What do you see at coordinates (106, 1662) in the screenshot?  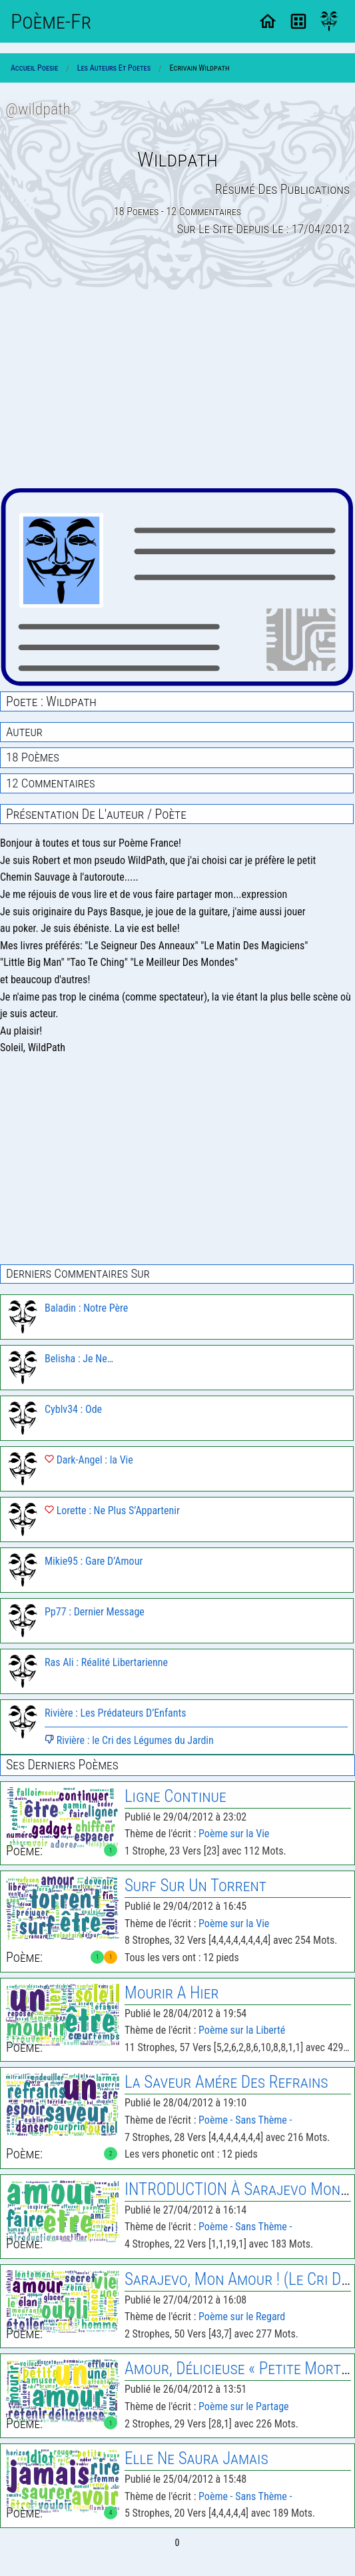 I see `Ras Ali : Réalité Libertarienne` at bounding box center [106, 1662].